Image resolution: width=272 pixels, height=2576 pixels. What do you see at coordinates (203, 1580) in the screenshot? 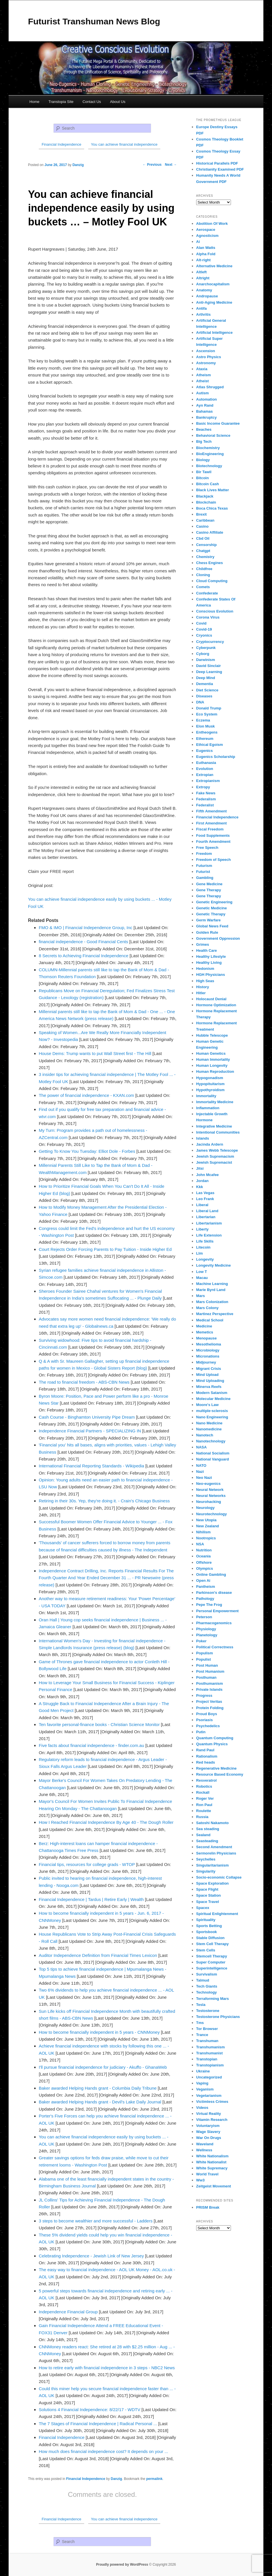
I see `Open Ai` at bounding box center [203, 1580].